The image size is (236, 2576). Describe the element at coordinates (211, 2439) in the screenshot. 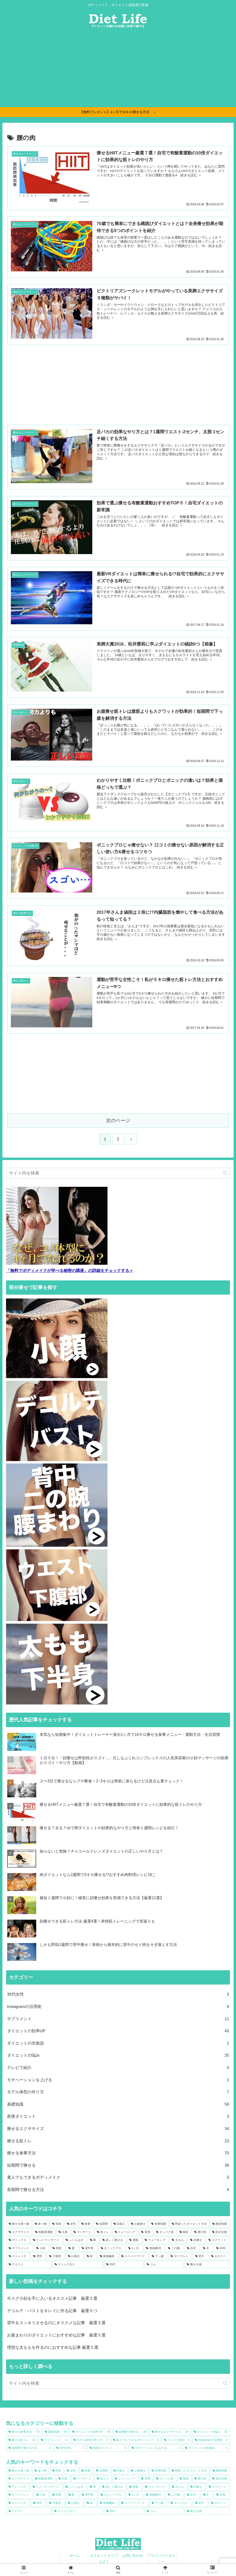

I see `[Instagramの活用術 (4個の項目)]` at that location.